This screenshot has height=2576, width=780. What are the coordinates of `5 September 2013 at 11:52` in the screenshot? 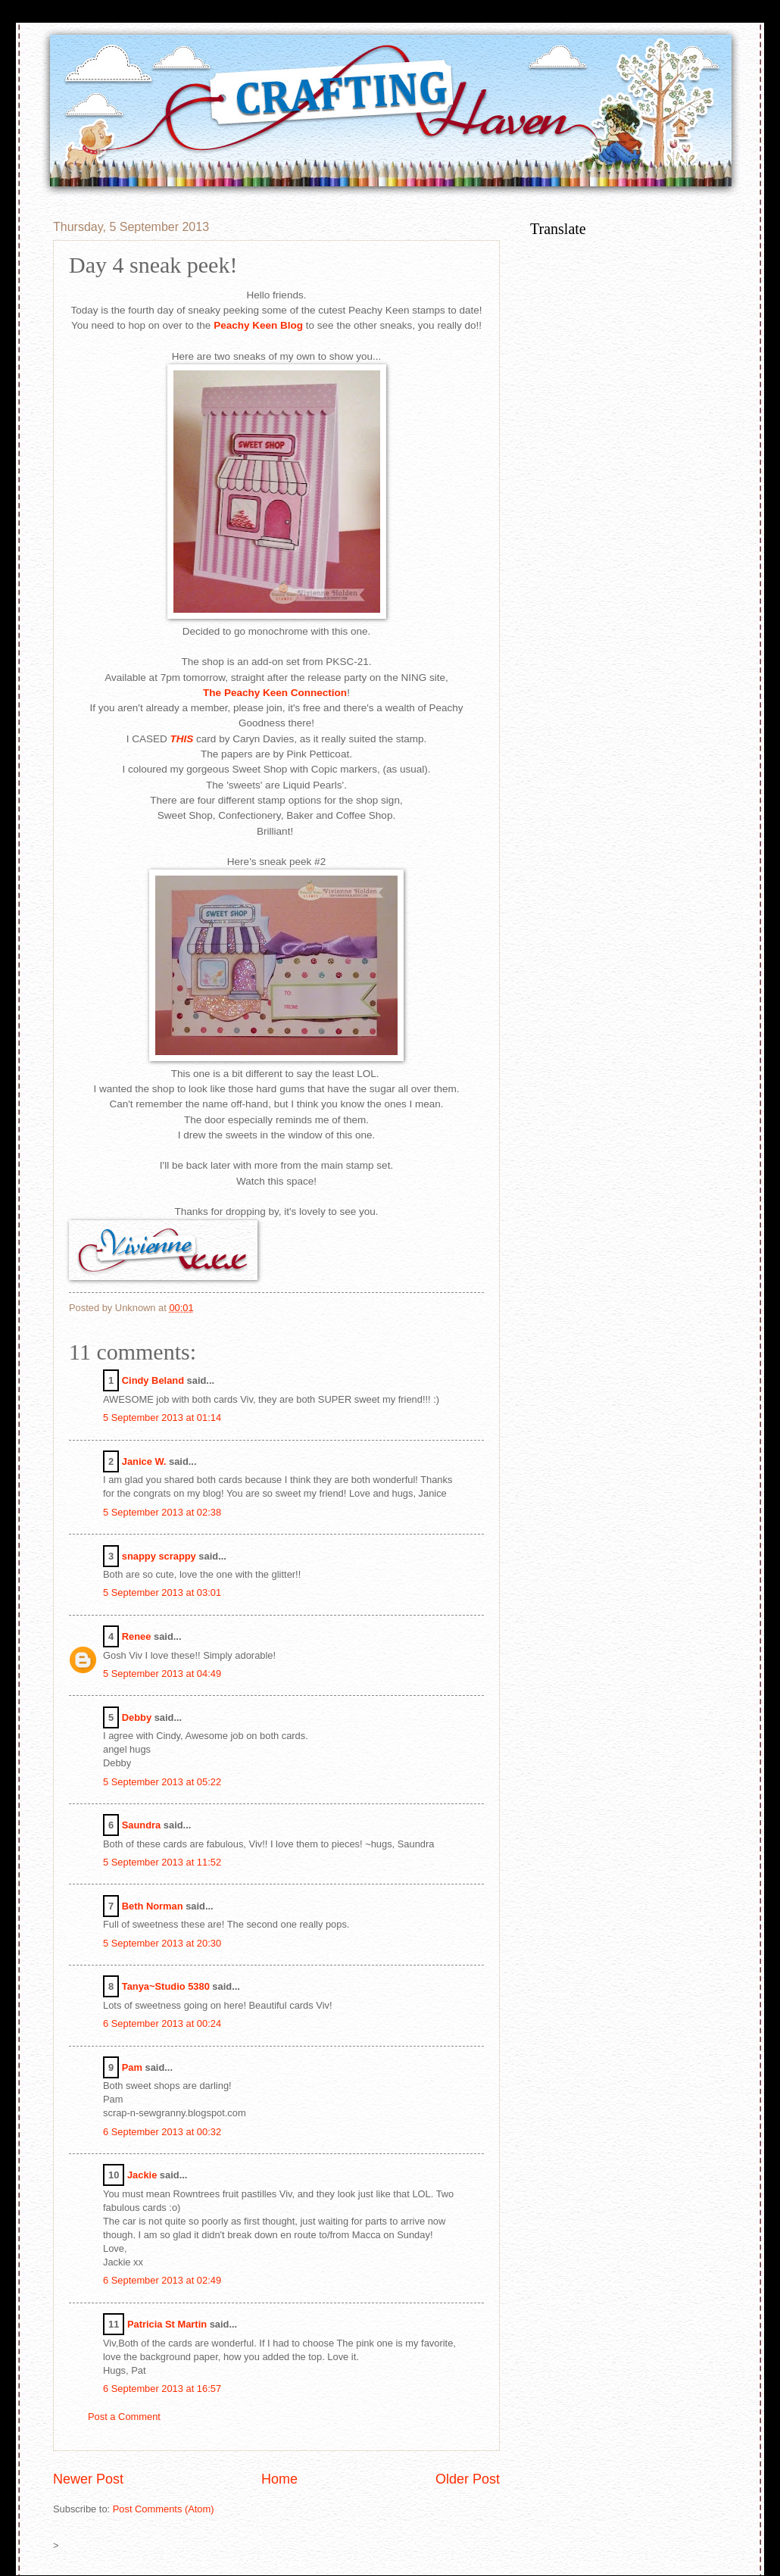 It's located at (162, 1862).